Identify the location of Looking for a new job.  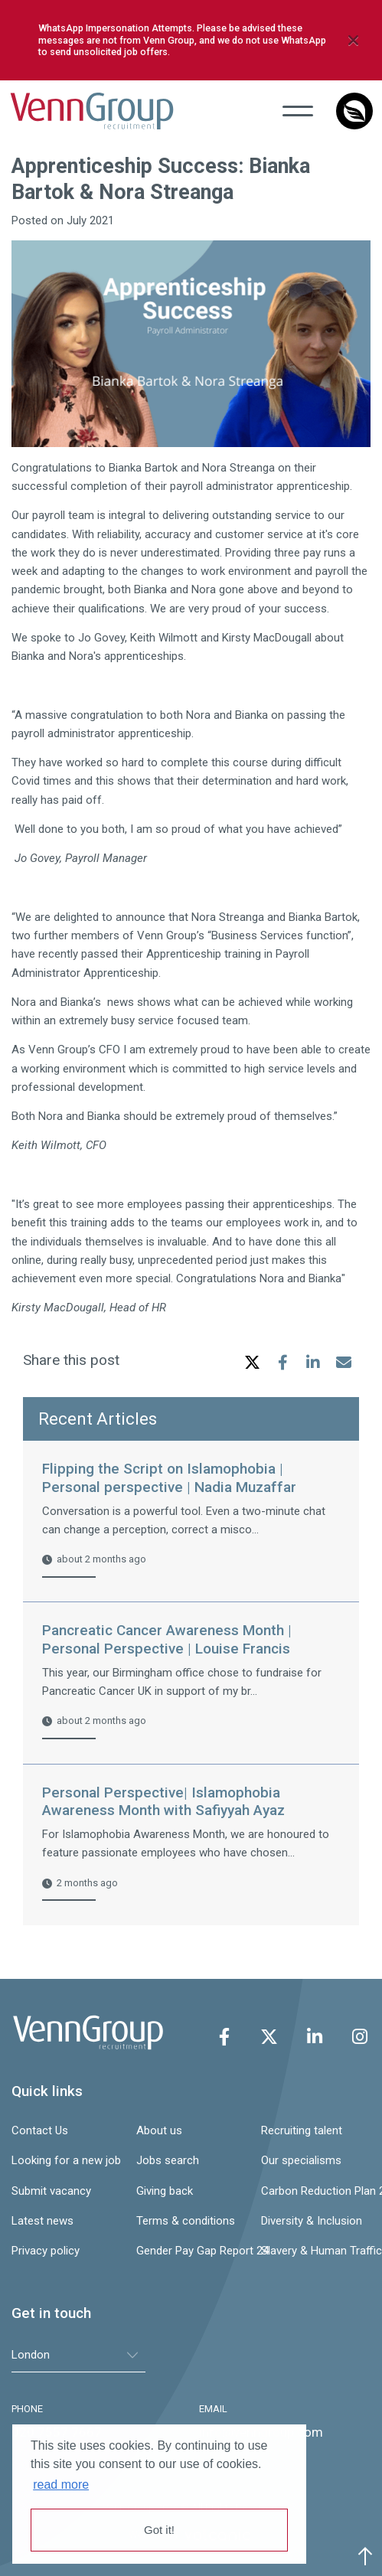
(66, 2160).